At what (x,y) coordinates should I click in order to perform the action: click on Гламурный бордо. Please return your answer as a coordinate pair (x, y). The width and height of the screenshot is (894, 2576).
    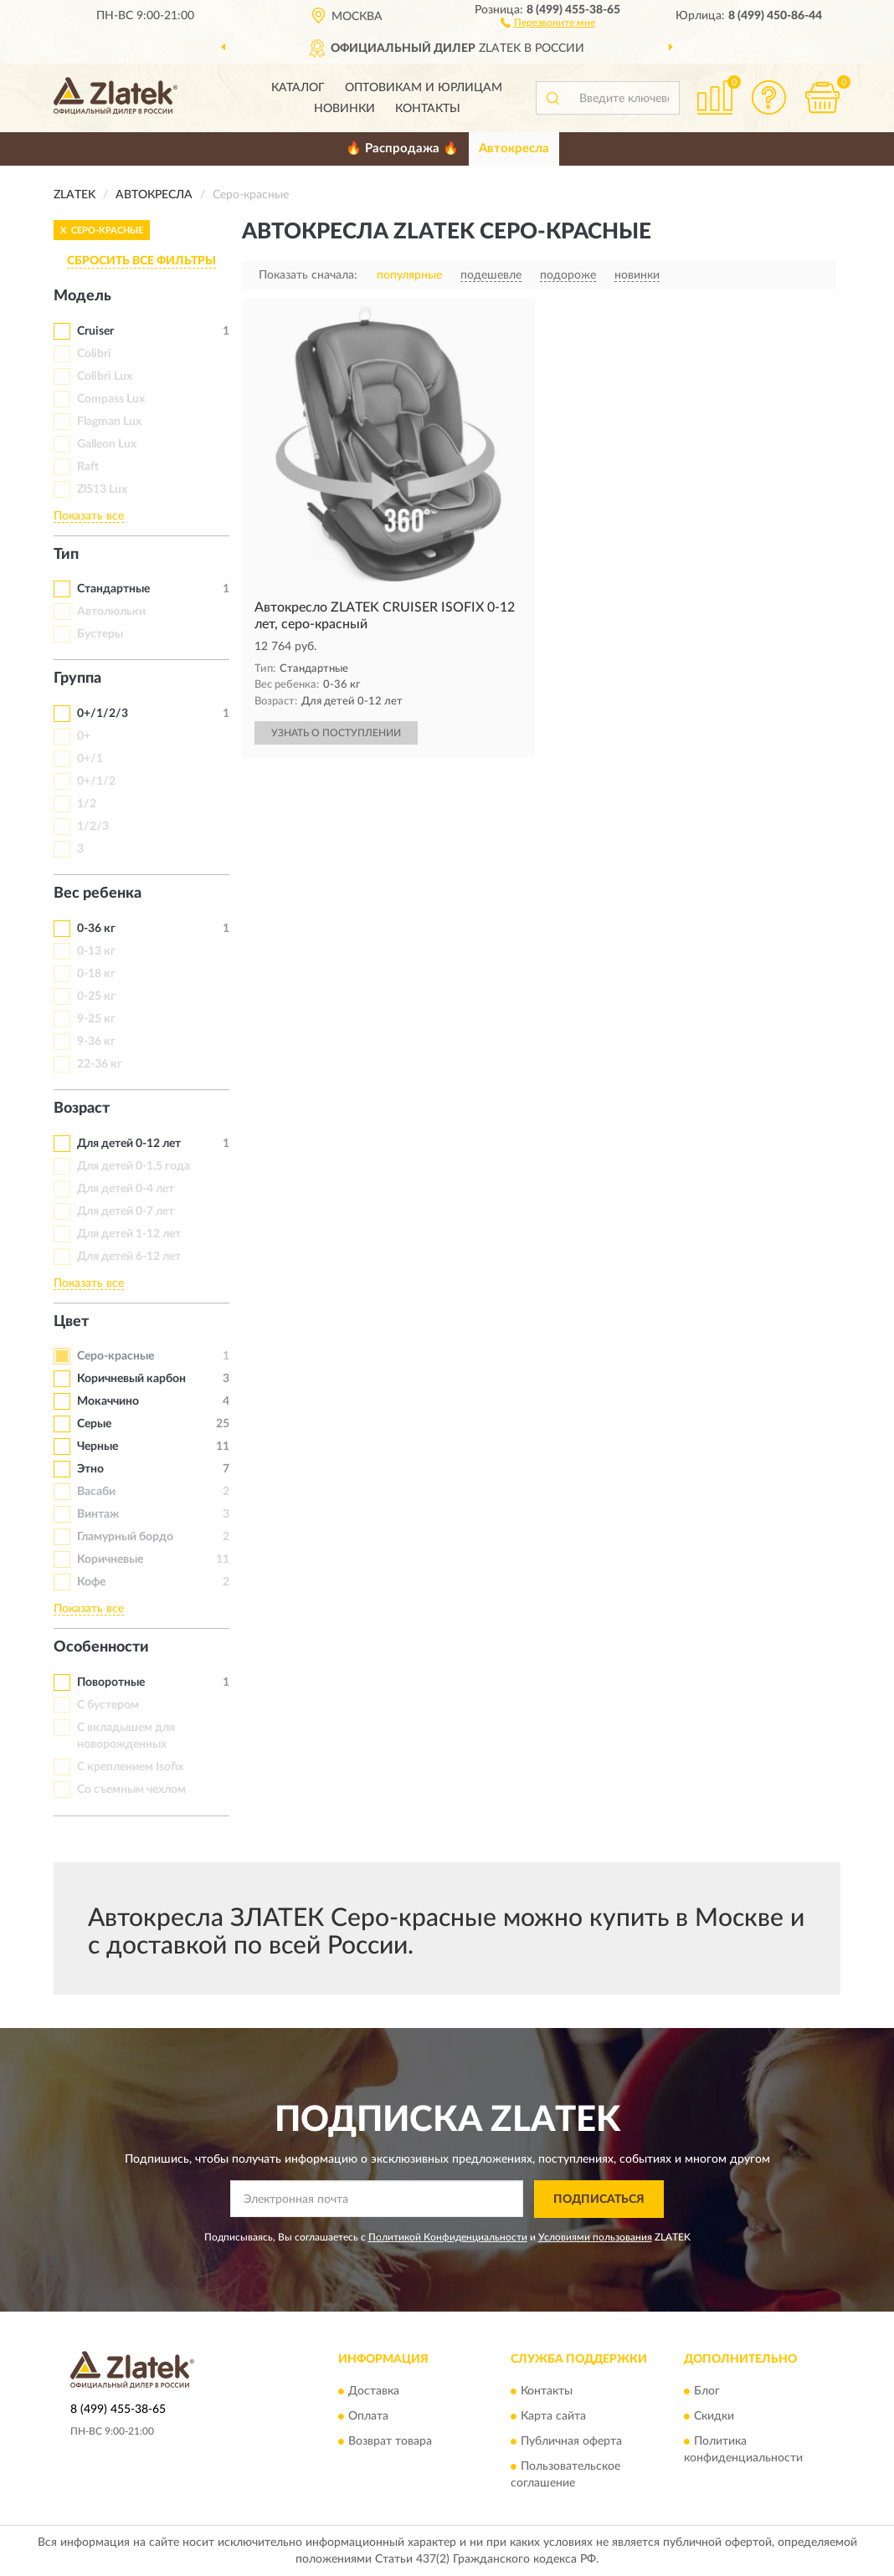
    Looking at the image, I should click on (125, 1537).